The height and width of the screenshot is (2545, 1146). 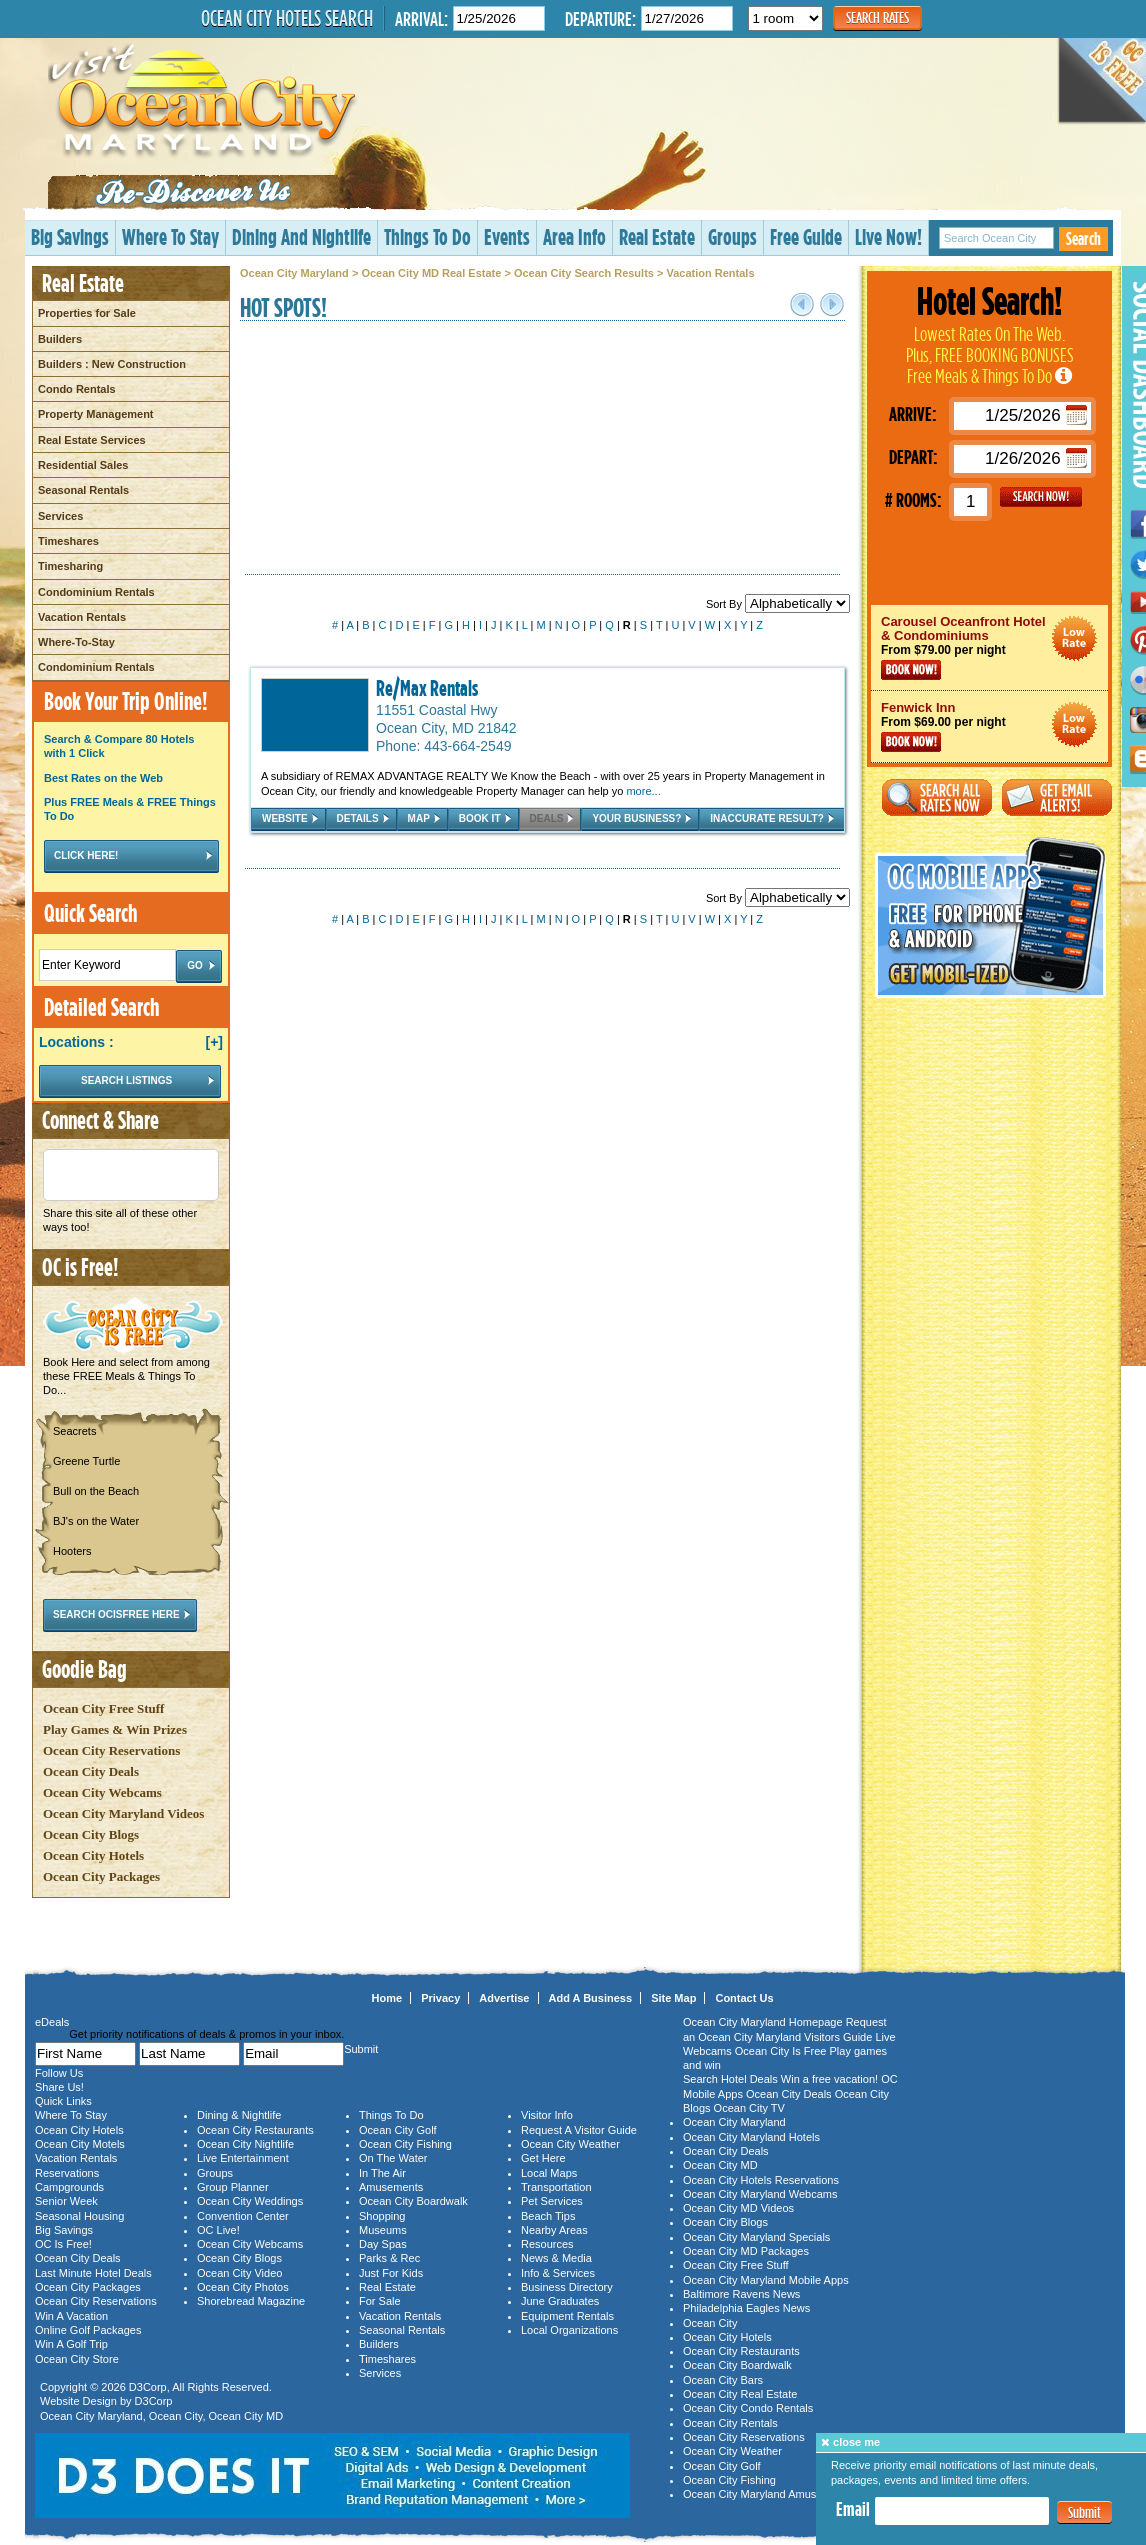 What do you see at coordinates (112, 364) in the screenshot?
I see `Builders : New Construction` at bounding box center [112, 364].